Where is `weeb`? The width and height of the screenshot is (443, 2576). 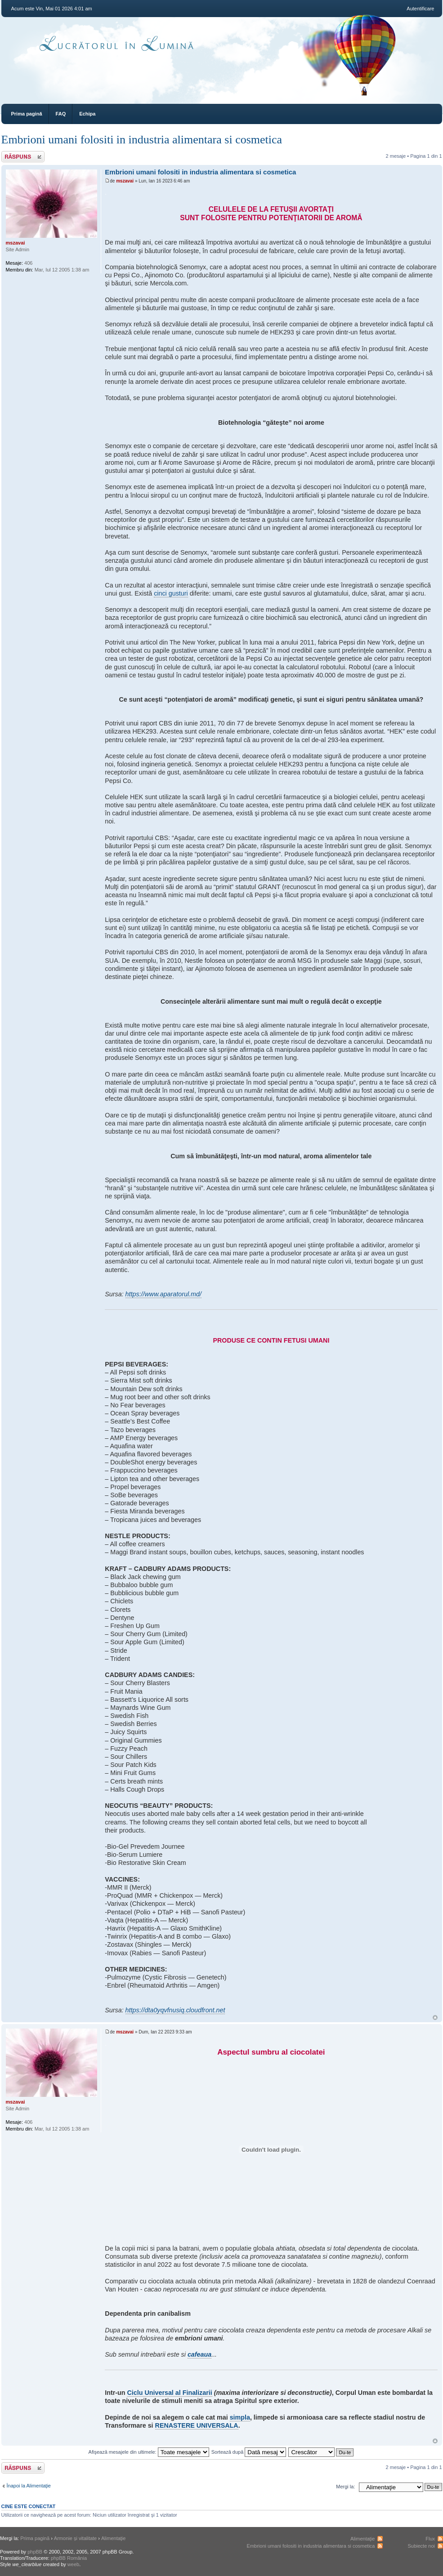
weeb is located at coordinates (73, 2564).